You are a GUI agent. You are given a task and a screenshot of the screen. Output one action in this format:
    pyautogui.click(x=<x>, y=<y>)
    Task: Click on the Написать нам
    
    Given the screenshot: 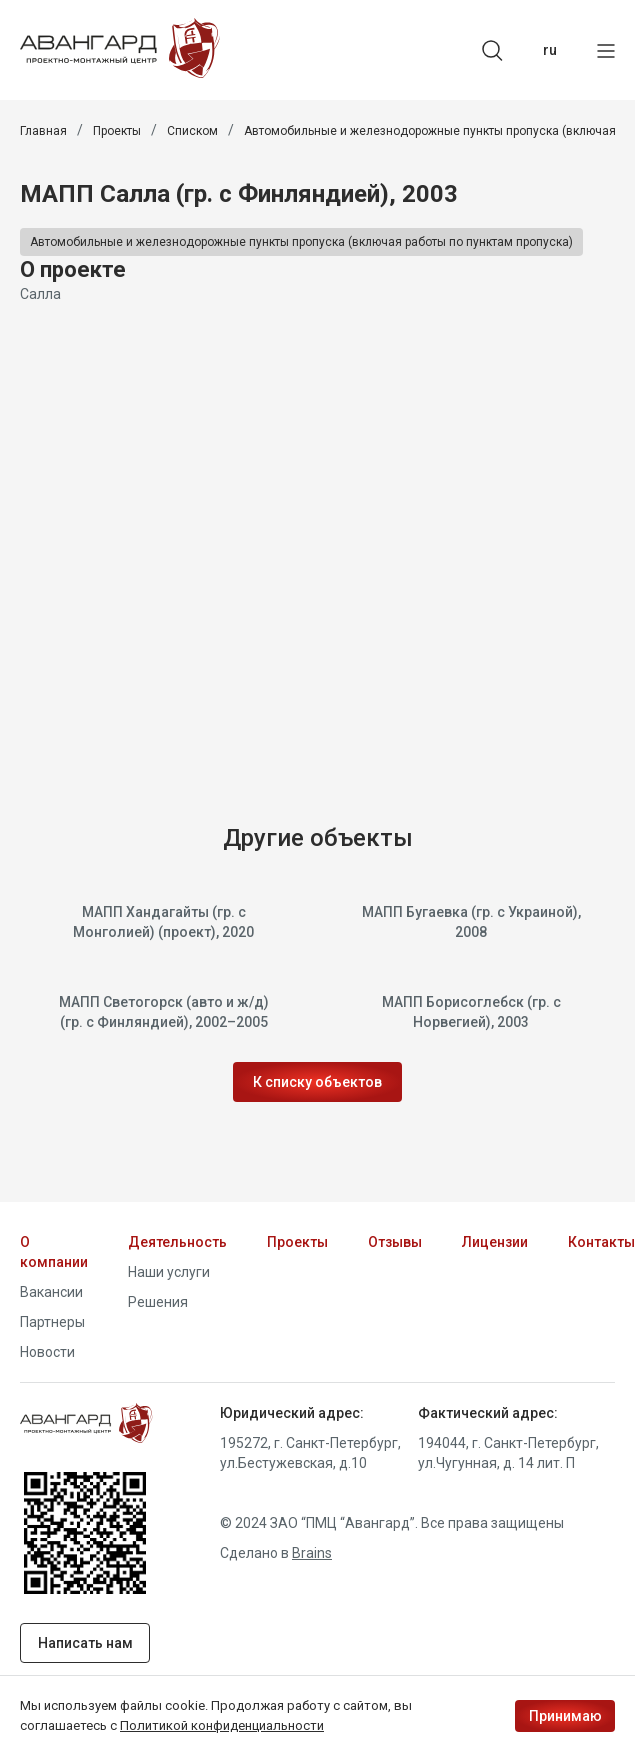 What is the action you would take?
    pyautogui.click(x=85, y=1643)
    